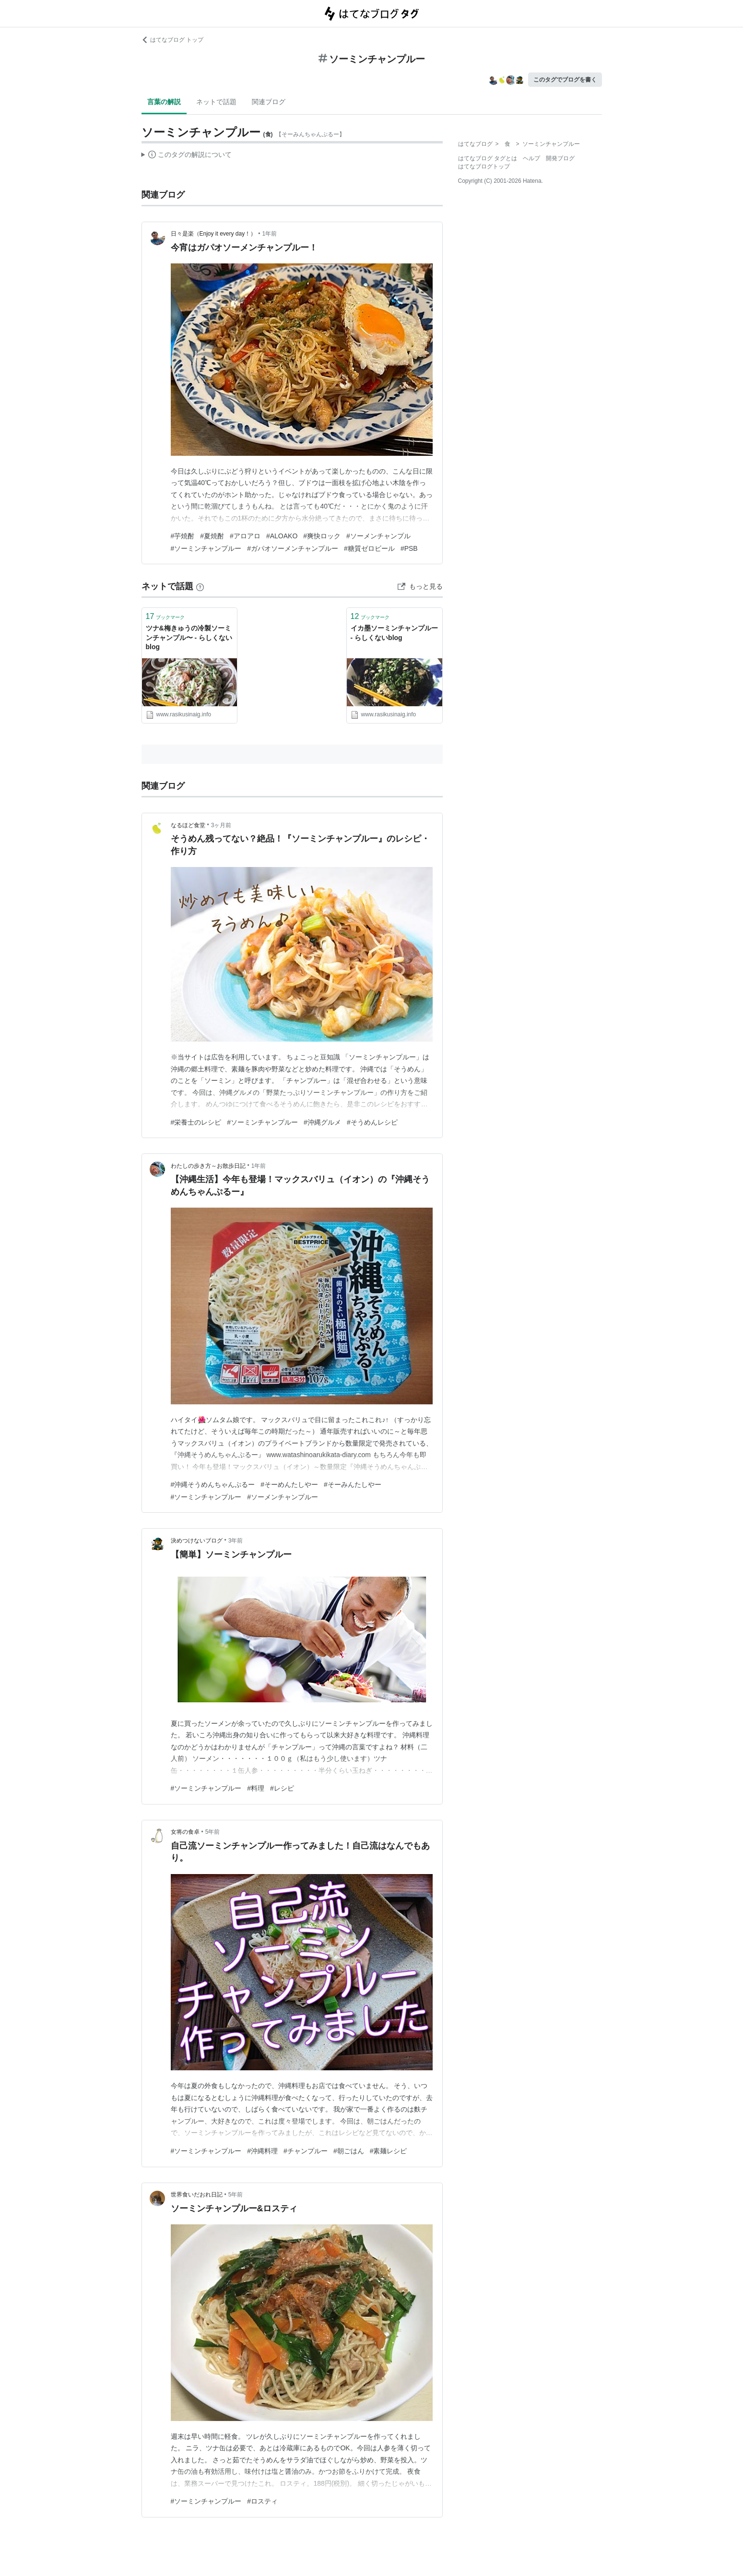 The width and height of the screenshot is (743, 2576). I want to click on #沖縄料理, so click(262, 2151).